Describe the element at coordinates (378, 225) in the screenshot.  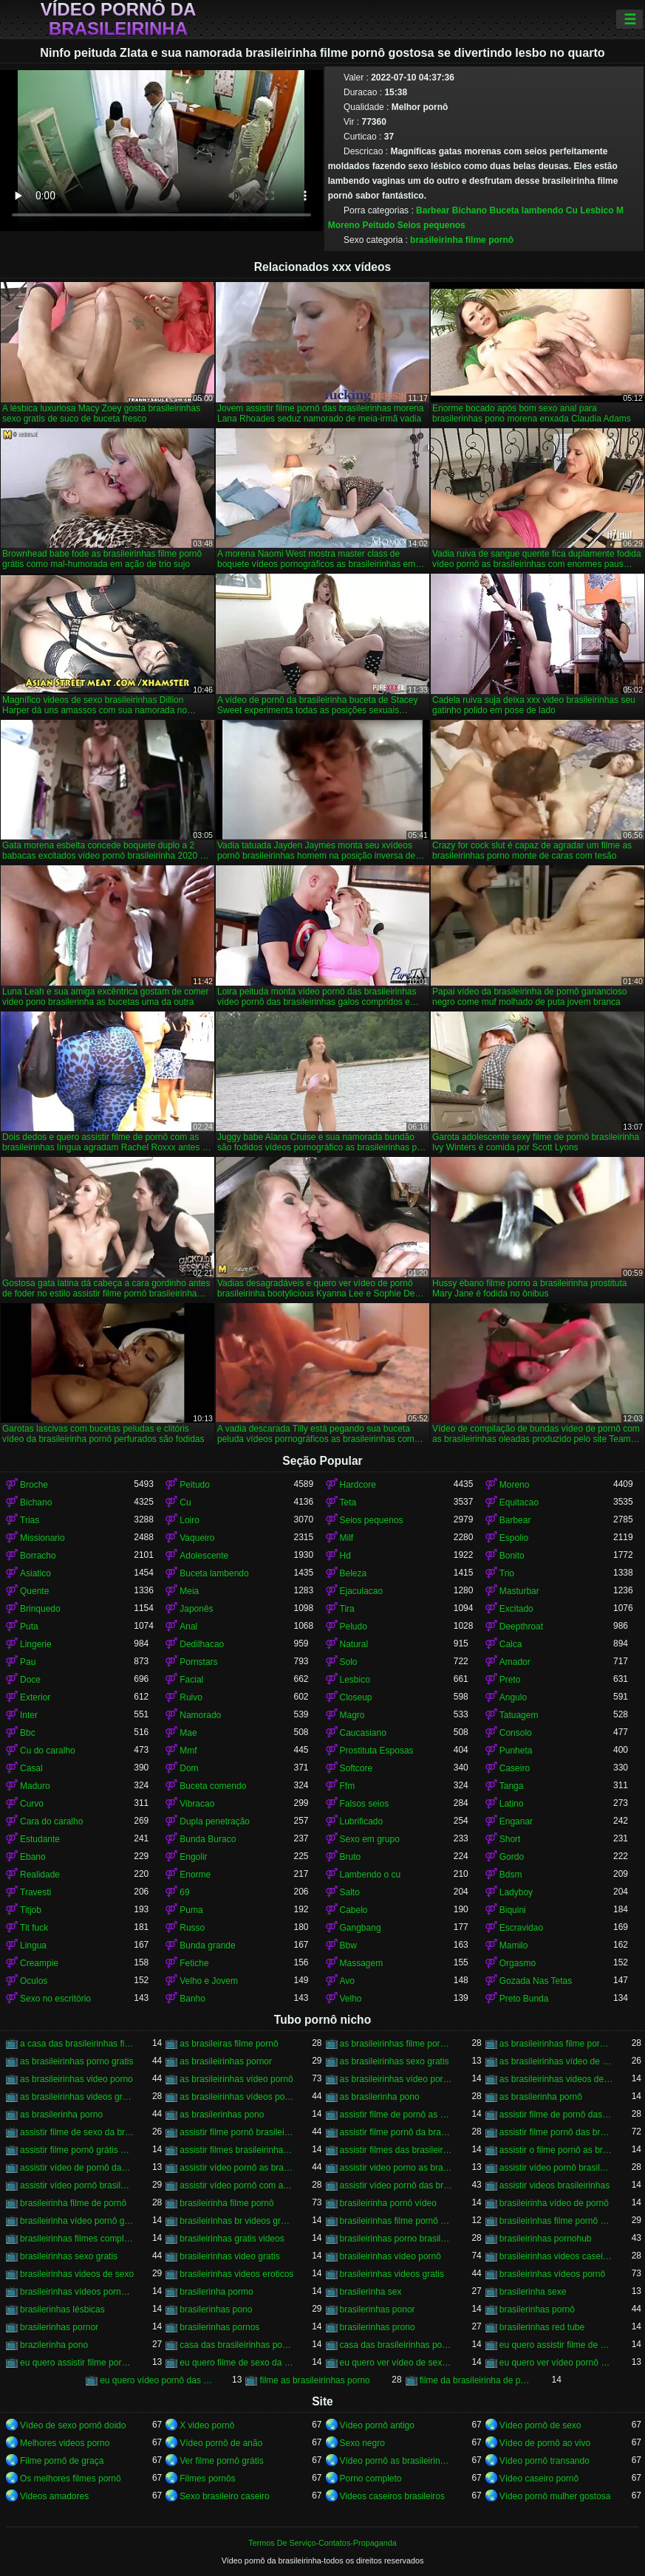
I see `Peitudo` at that location.